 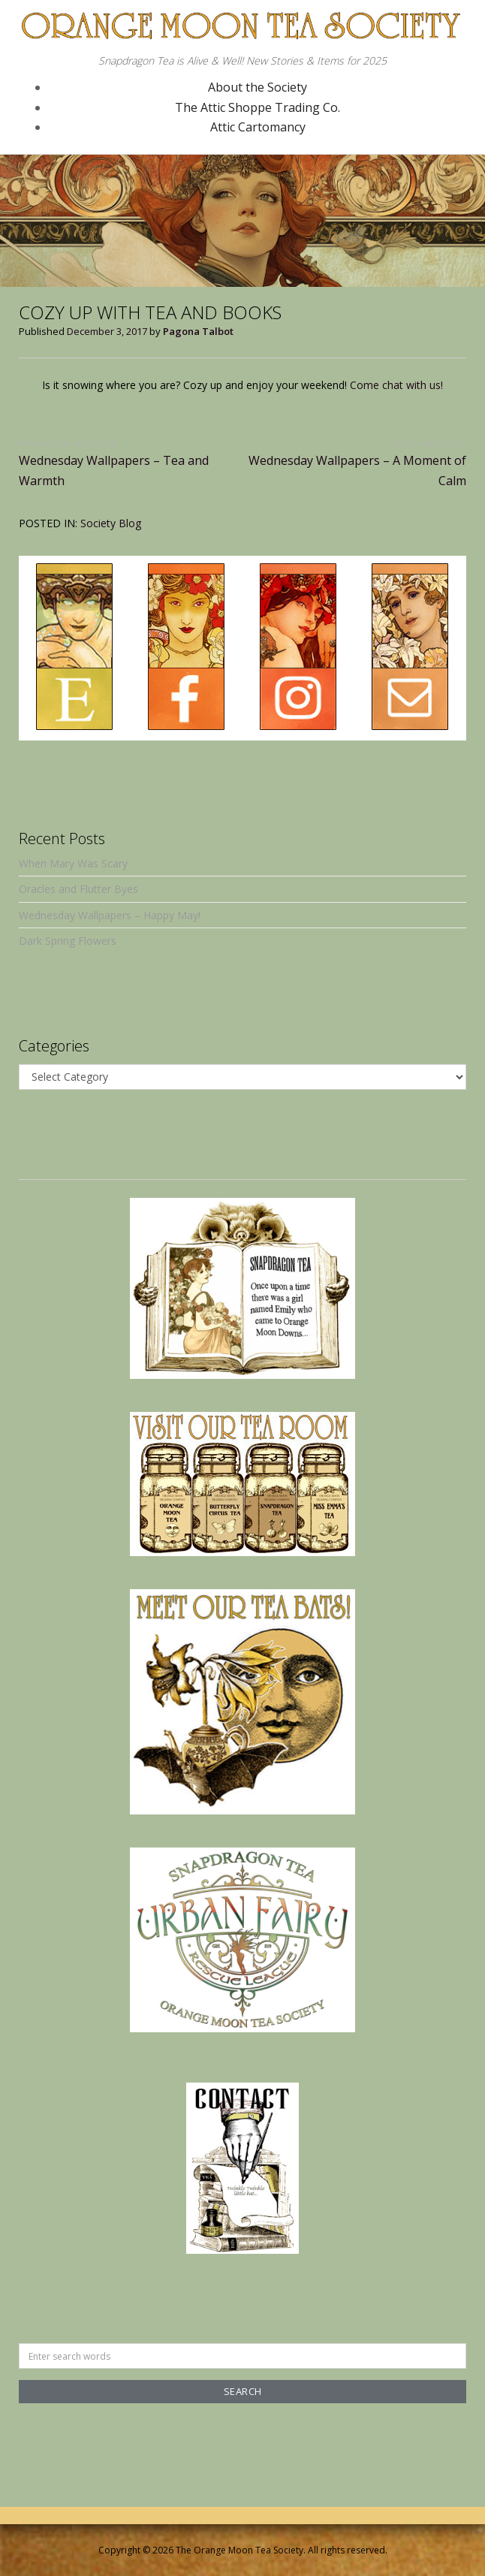 What do you see at coordinates (73, 863) in the screenshot?
I see `When Mary Was Scary` at bounding box center [73, 863].